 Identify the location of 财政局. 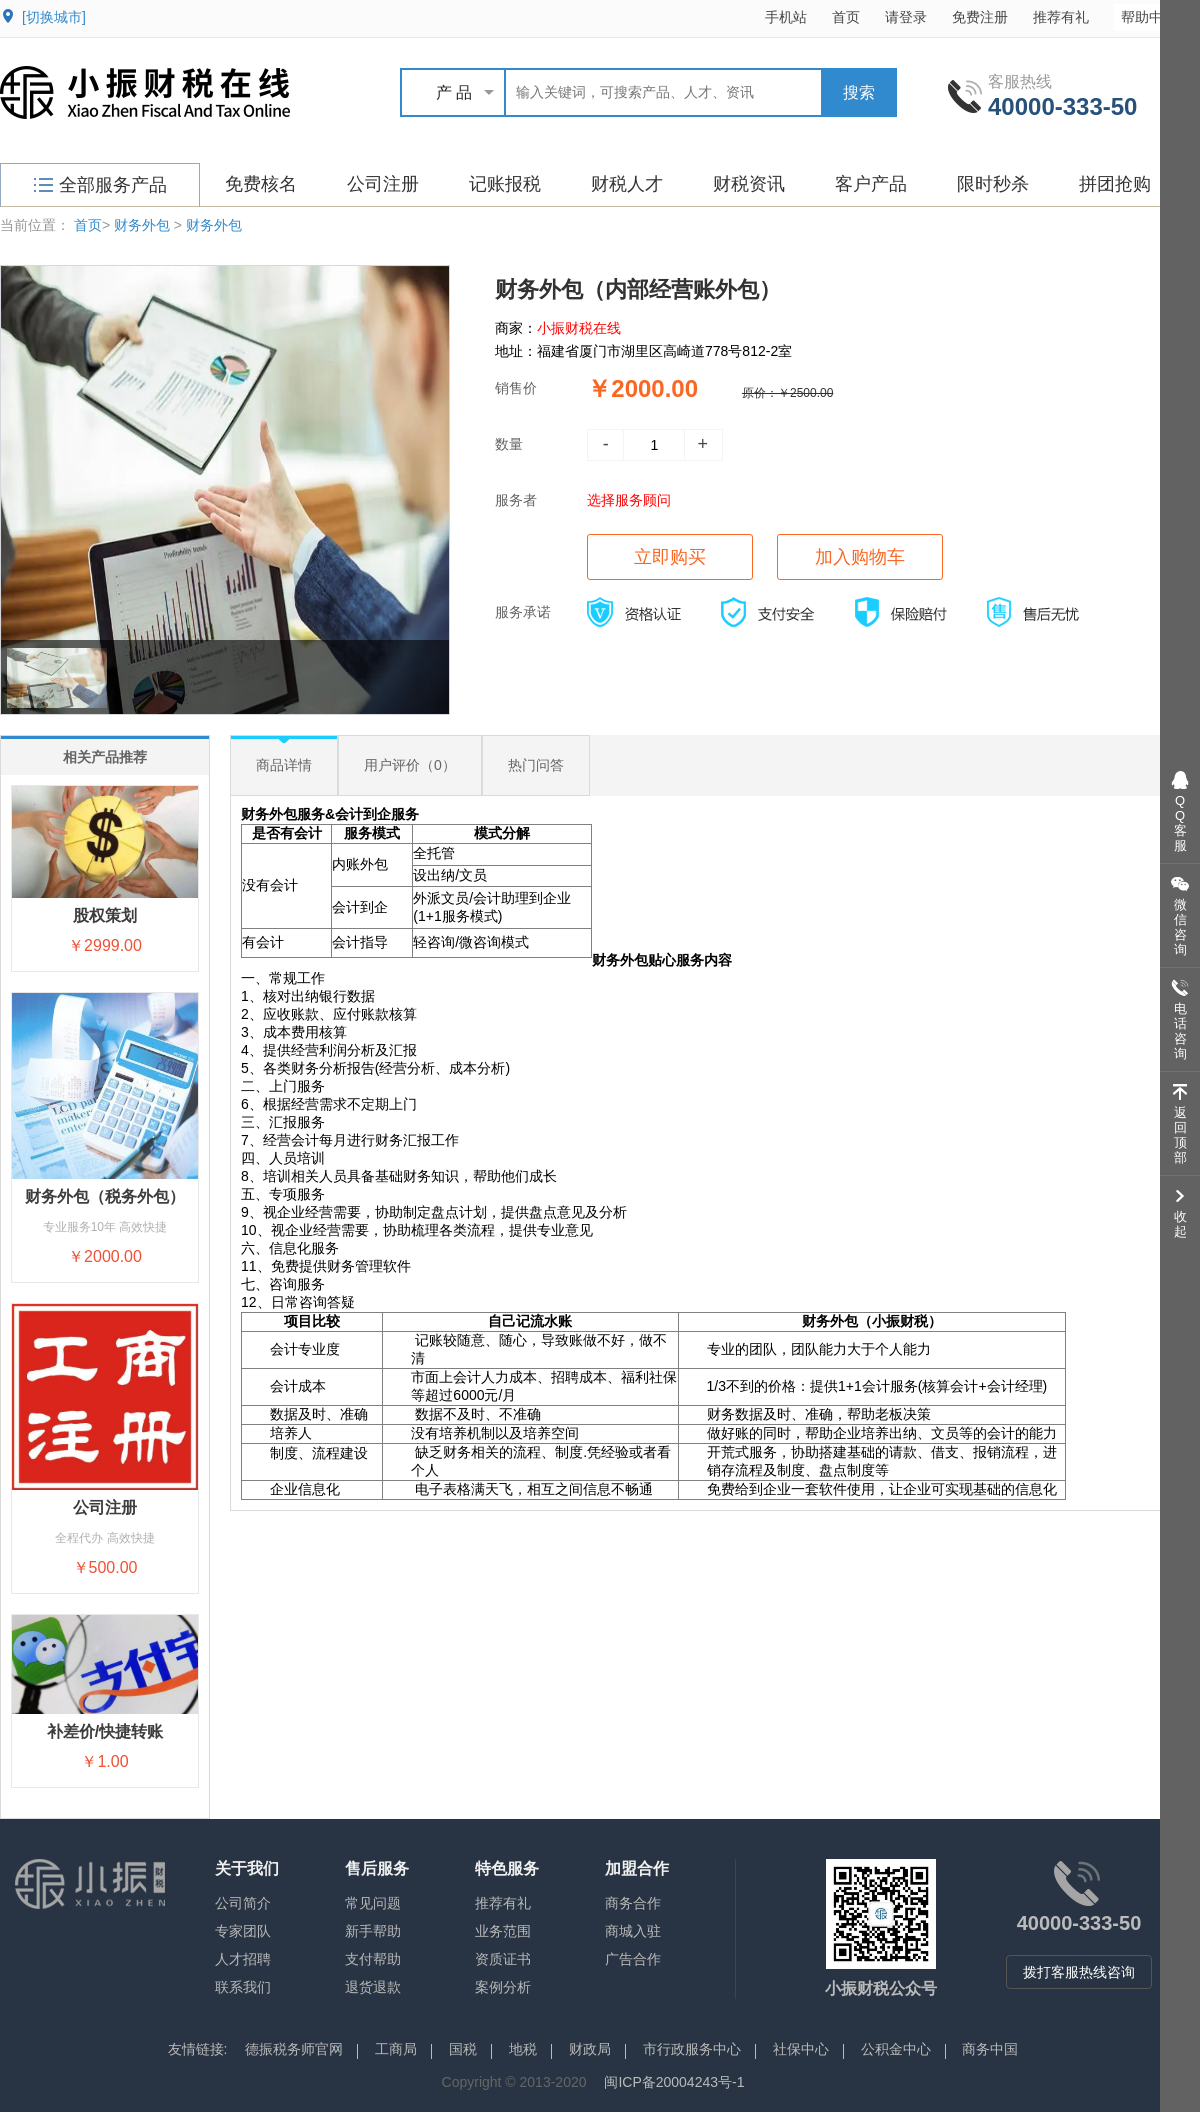
(590, 2049).